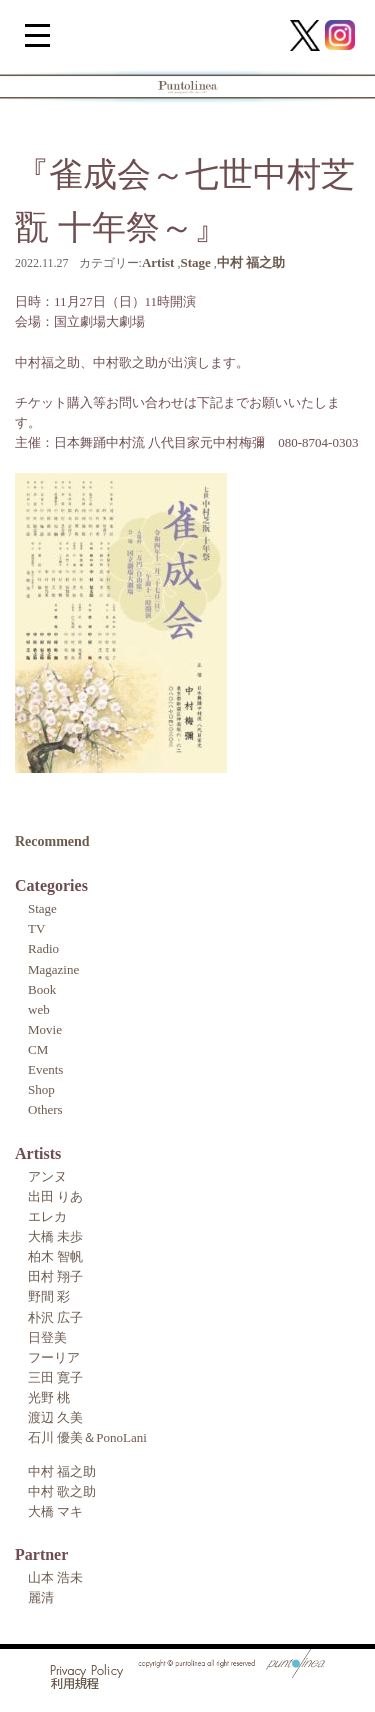  I want to click on エレカ, so click(47, 1216).